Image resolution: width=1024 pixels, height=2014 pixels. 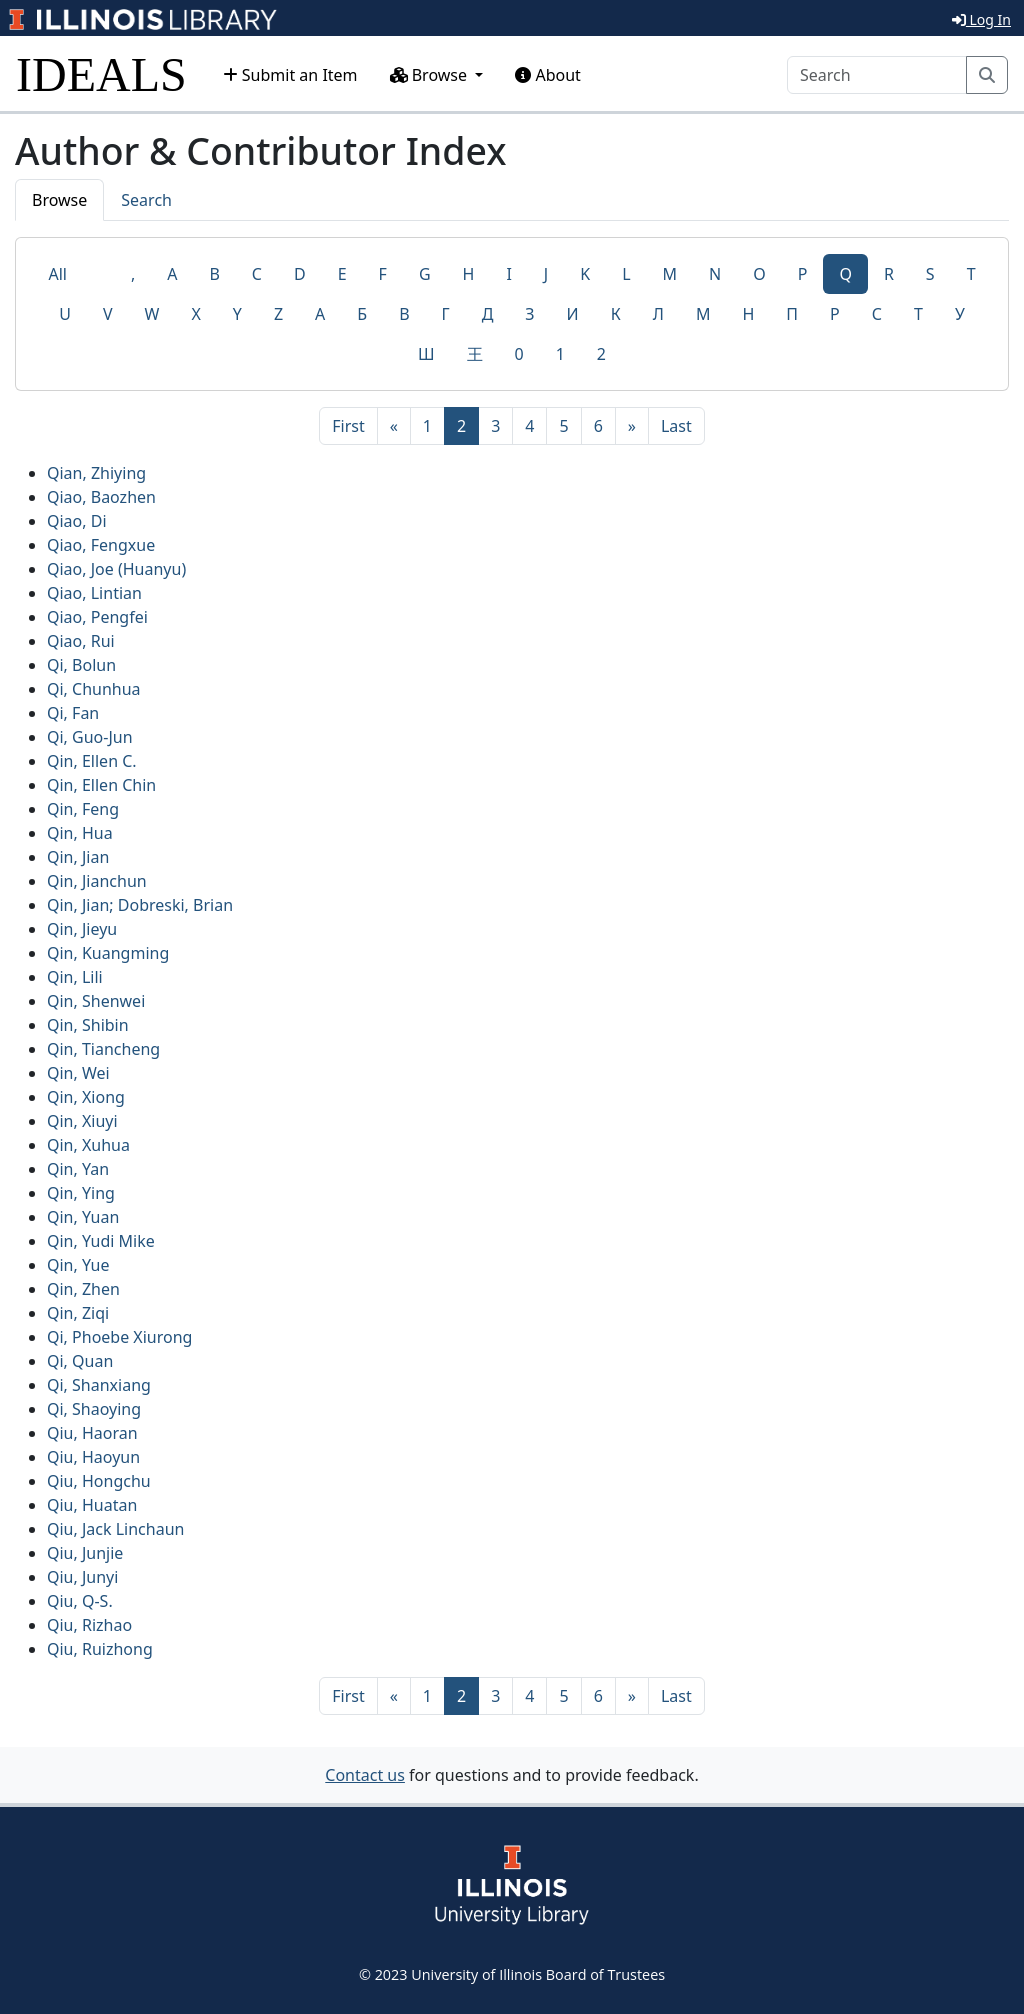 I want to click on Qin, Wei, so click(x=78, y=1073).